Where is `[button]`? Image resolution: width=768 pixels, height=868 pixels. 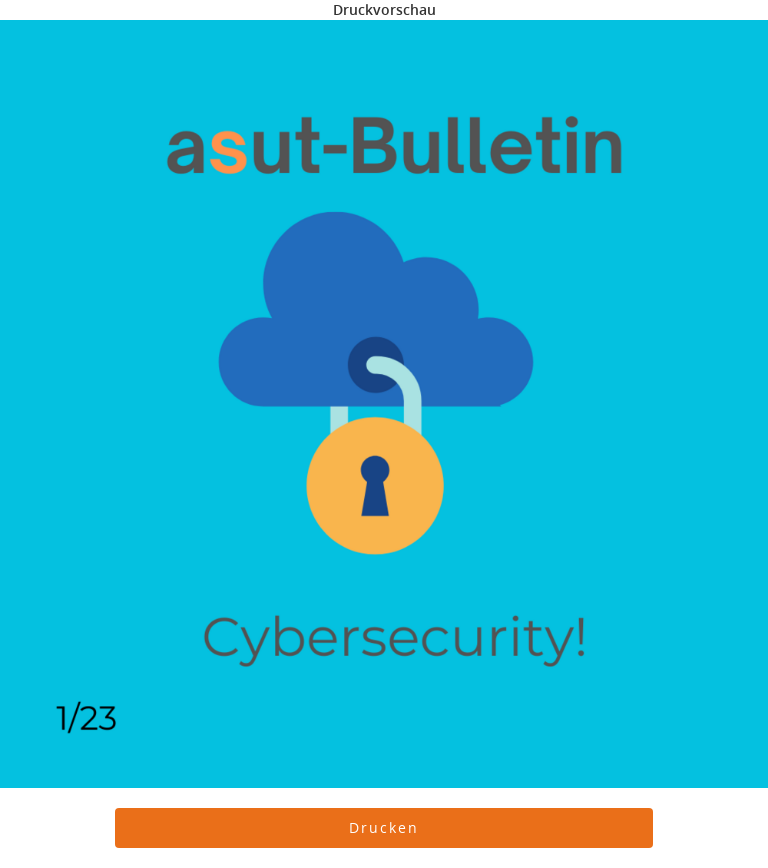 [button] is located at coordinates (384, 828).